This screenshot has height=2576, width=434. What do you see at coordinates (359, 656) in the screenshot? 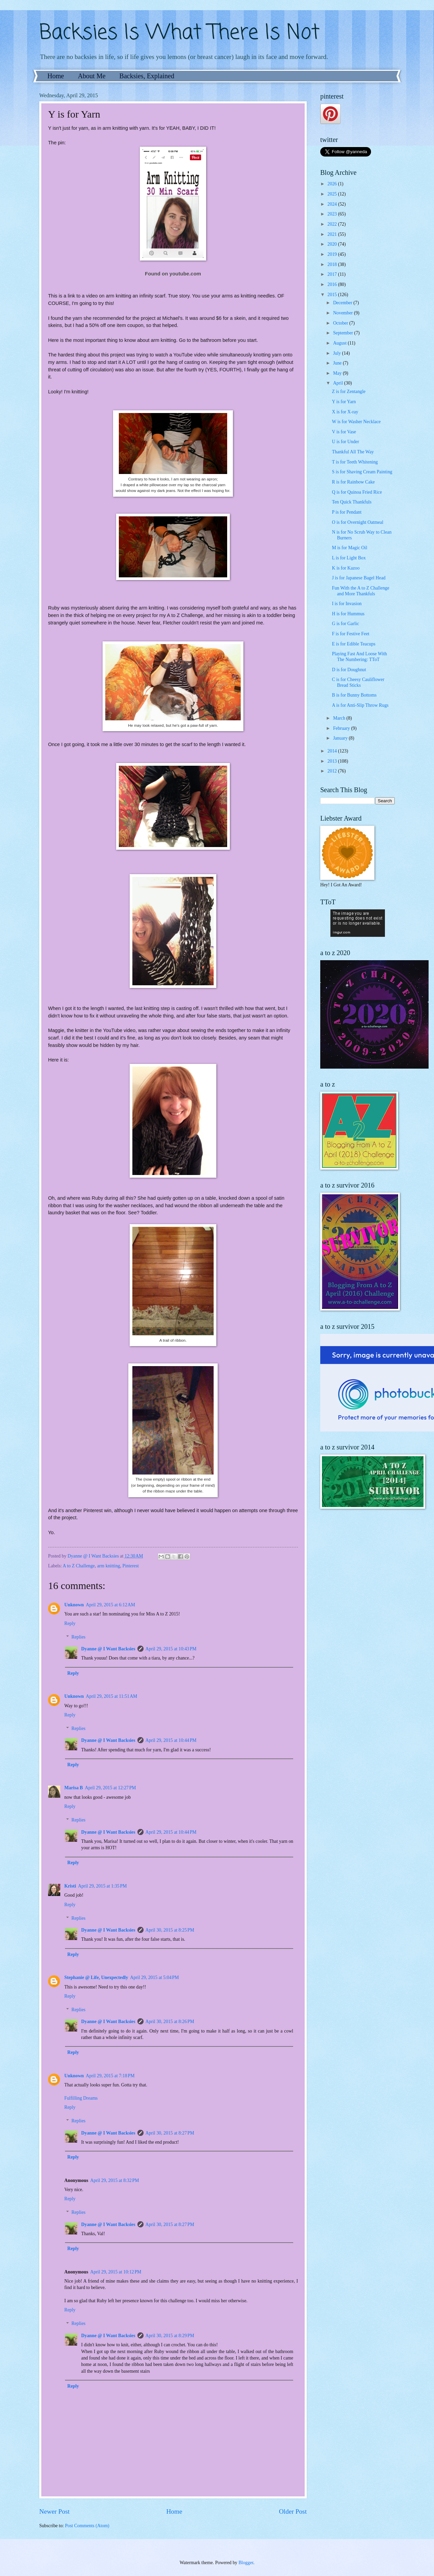
I see `Playing Fast And Loose With The Numbering: TToT` at bounding box center [359, 656].